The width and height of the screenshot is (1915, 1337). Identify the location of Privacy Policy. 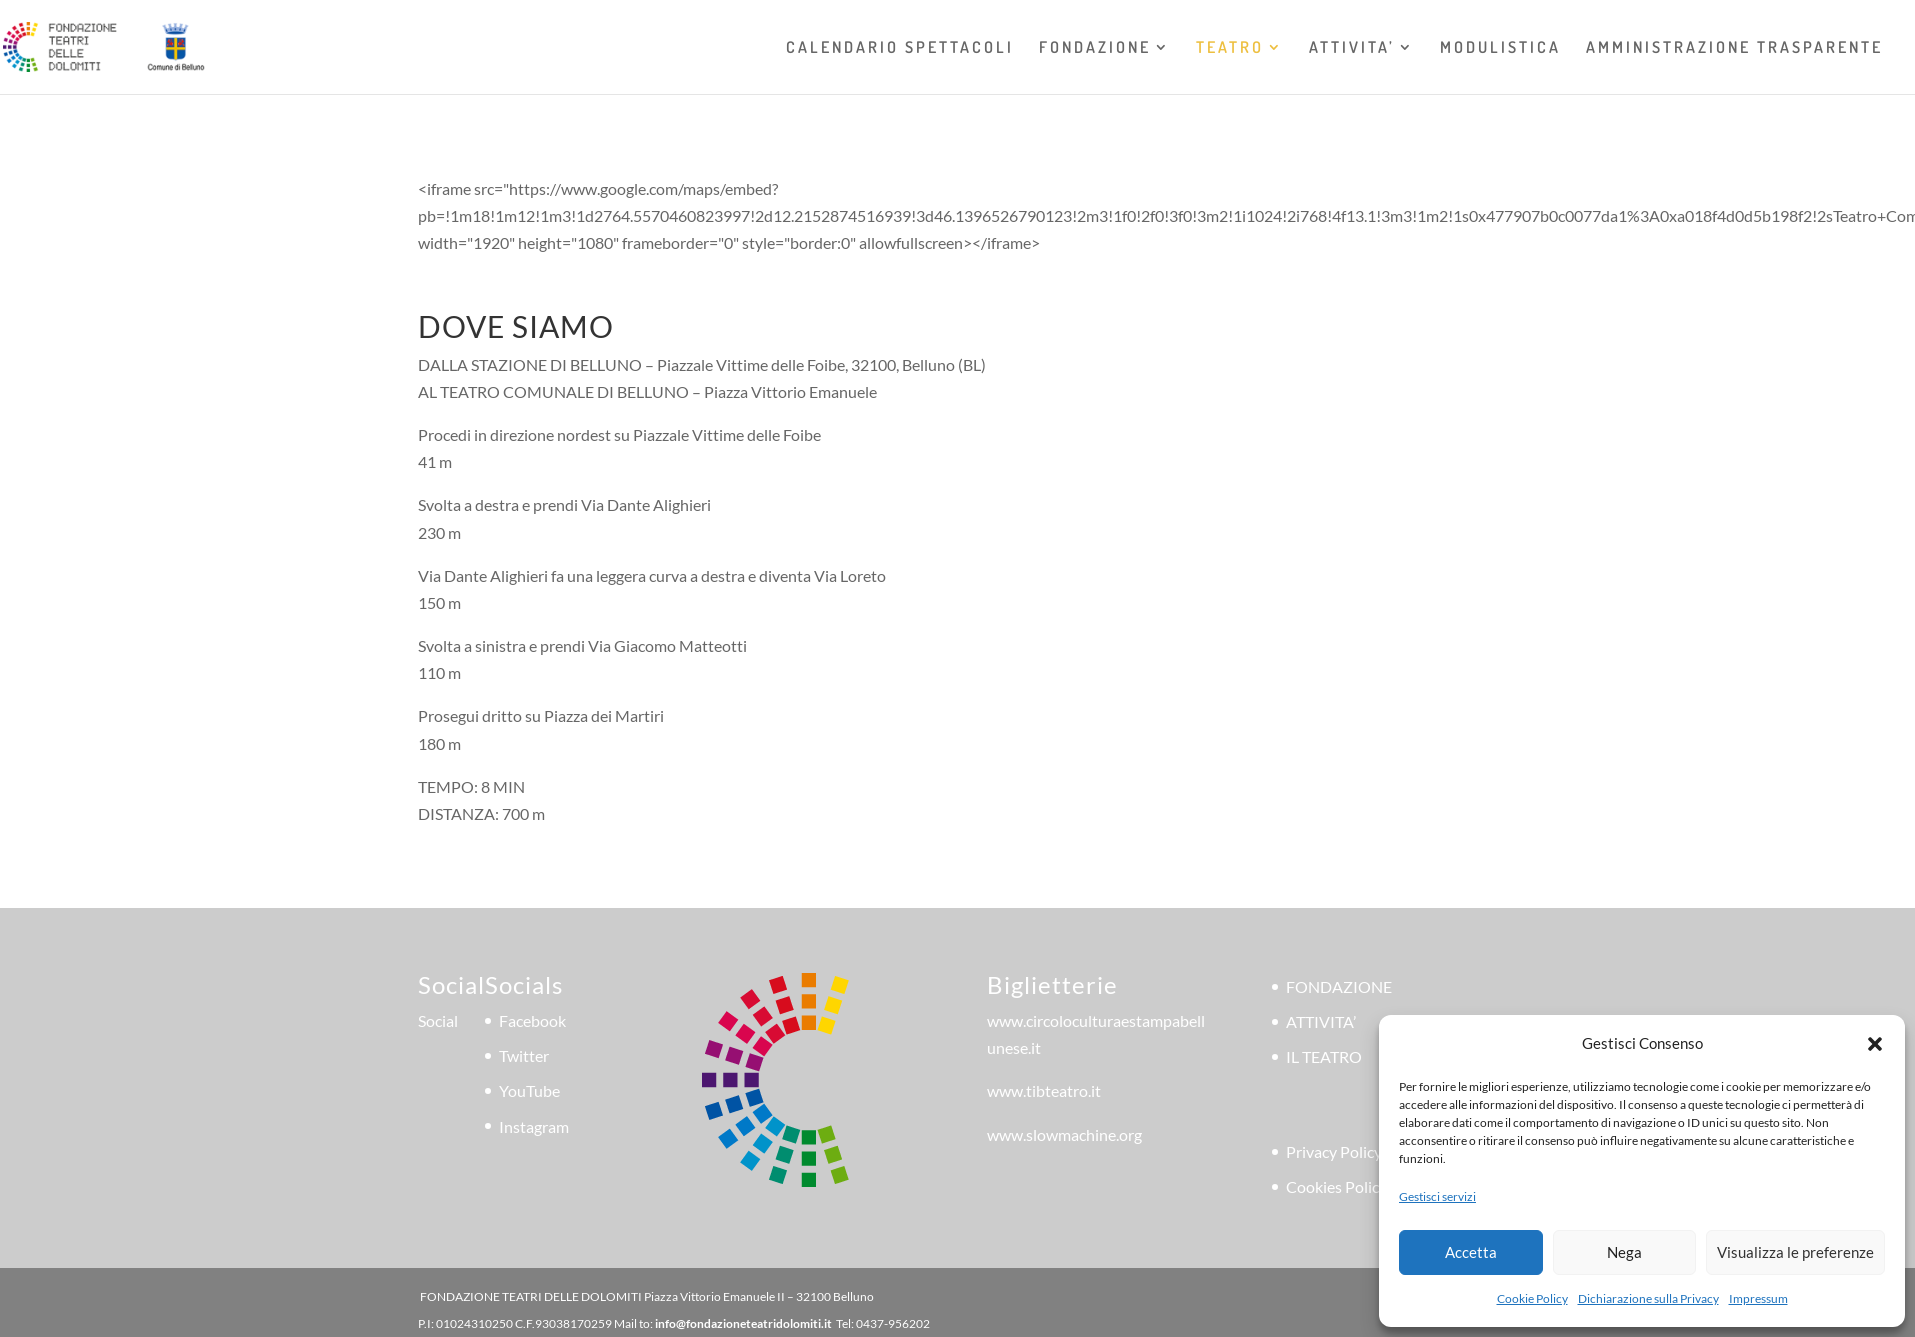
(1334, 1151).